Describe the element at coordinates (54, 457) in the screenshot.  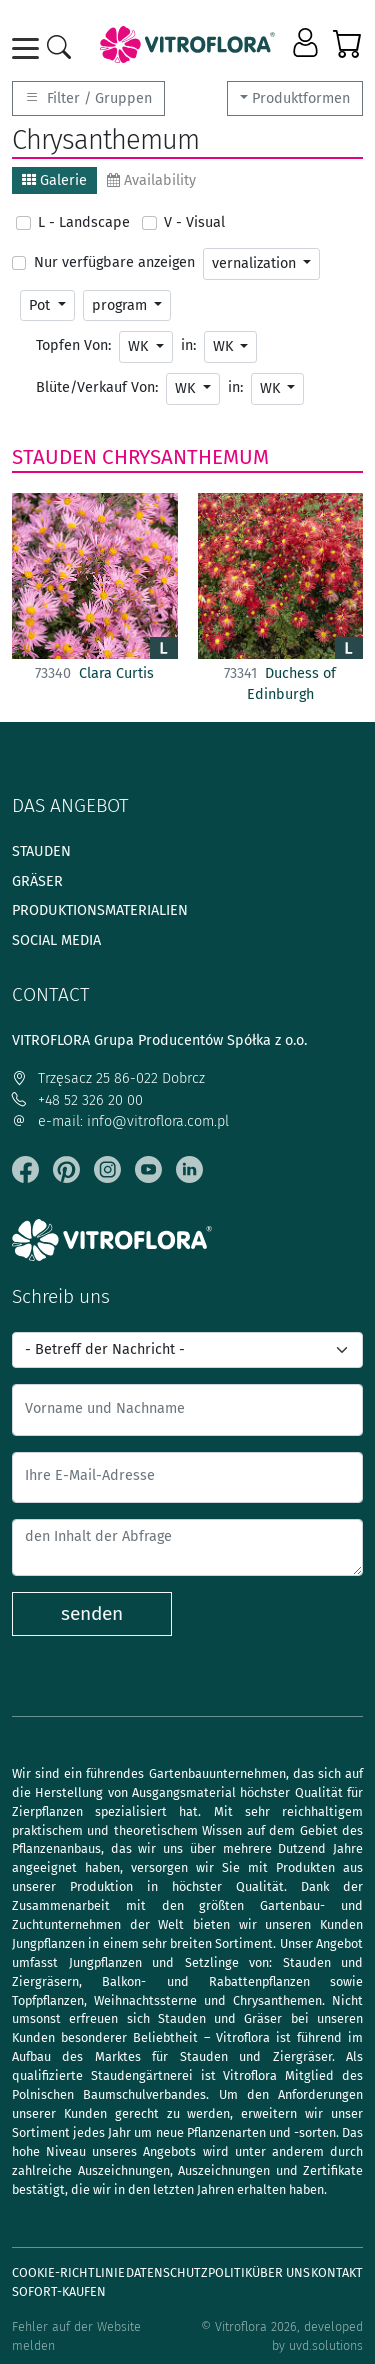
I see `Stauden` at that location.